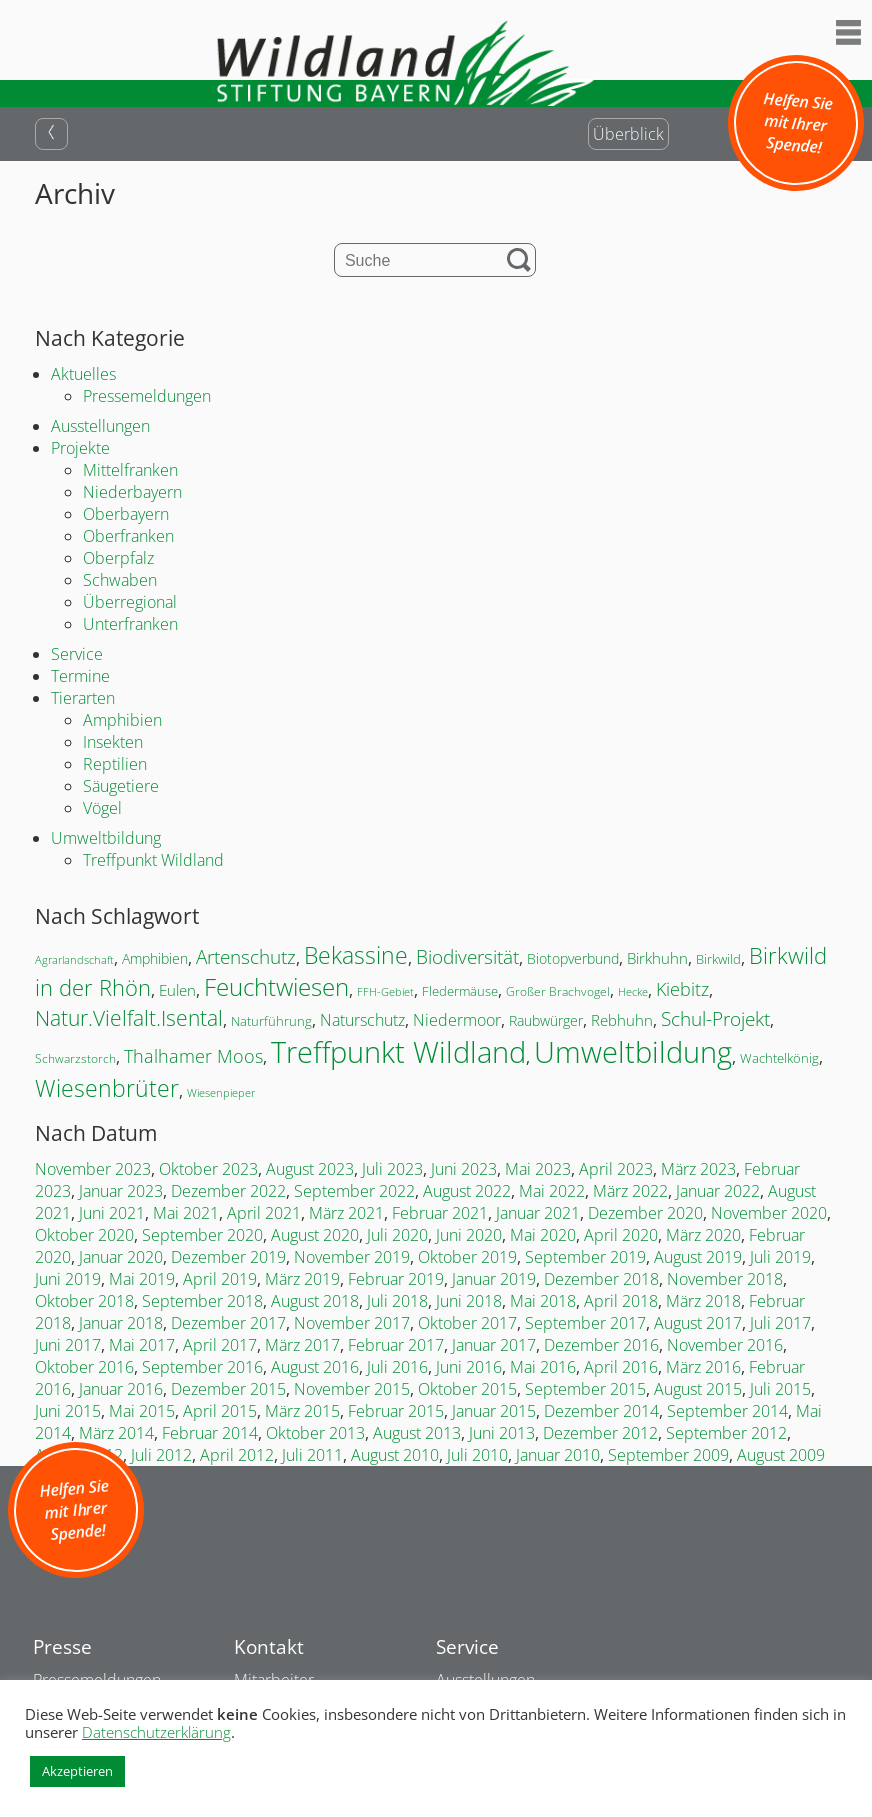 Image resolution: width=872 pixels, height=1817 pixels. Describe the element at coordinates (467, 956) in the screenshot. I see `Biodiversität [Biodiversität (36 Einträge)]` at that location.